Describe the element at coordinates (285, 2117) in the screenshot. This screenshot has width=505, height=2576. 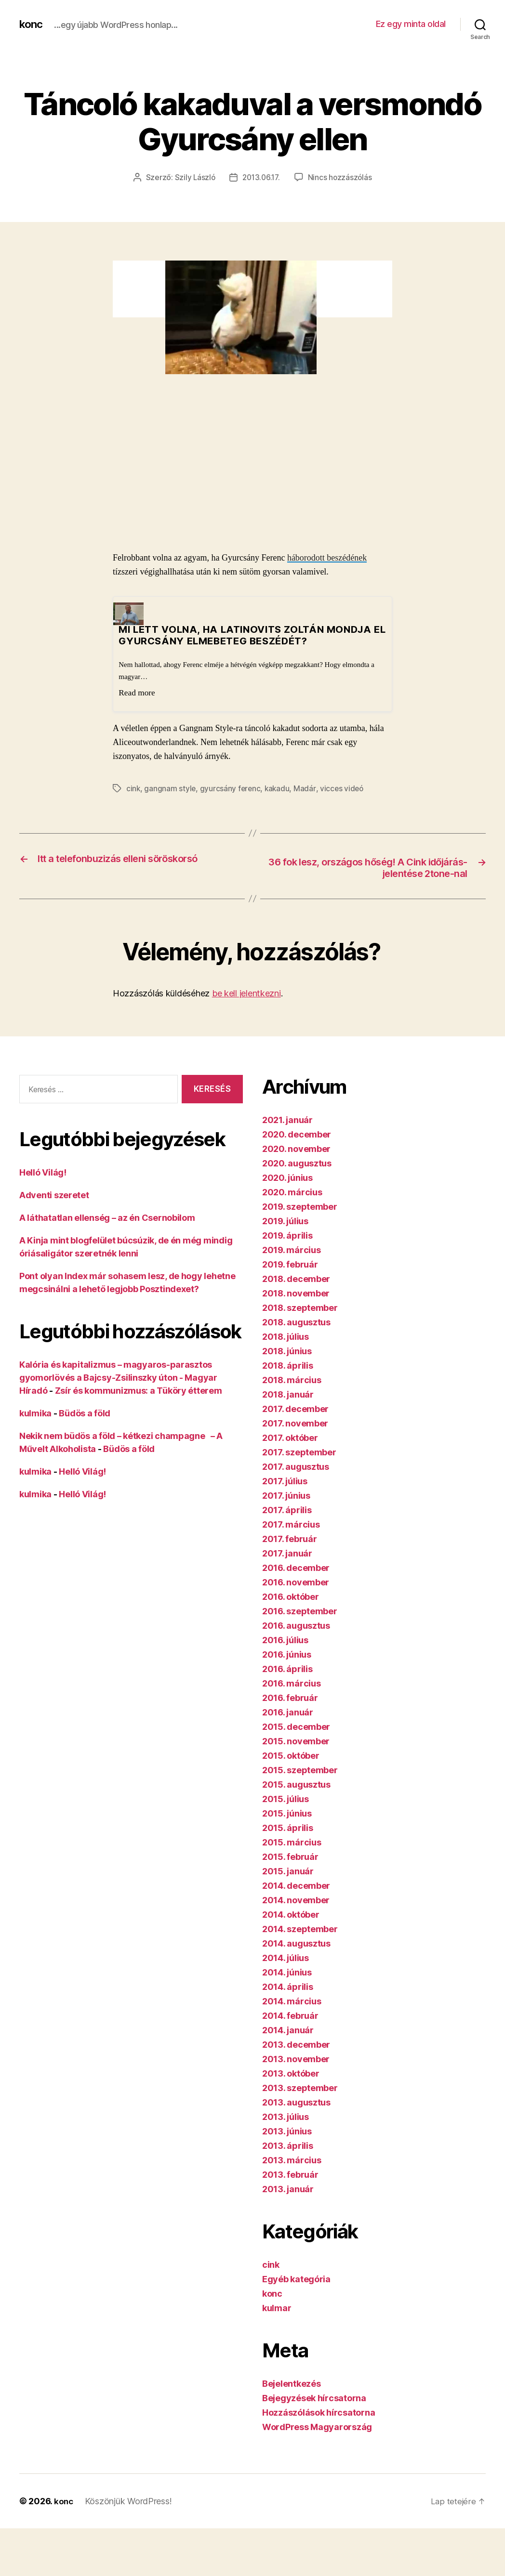
I see `2013. július` at that location.